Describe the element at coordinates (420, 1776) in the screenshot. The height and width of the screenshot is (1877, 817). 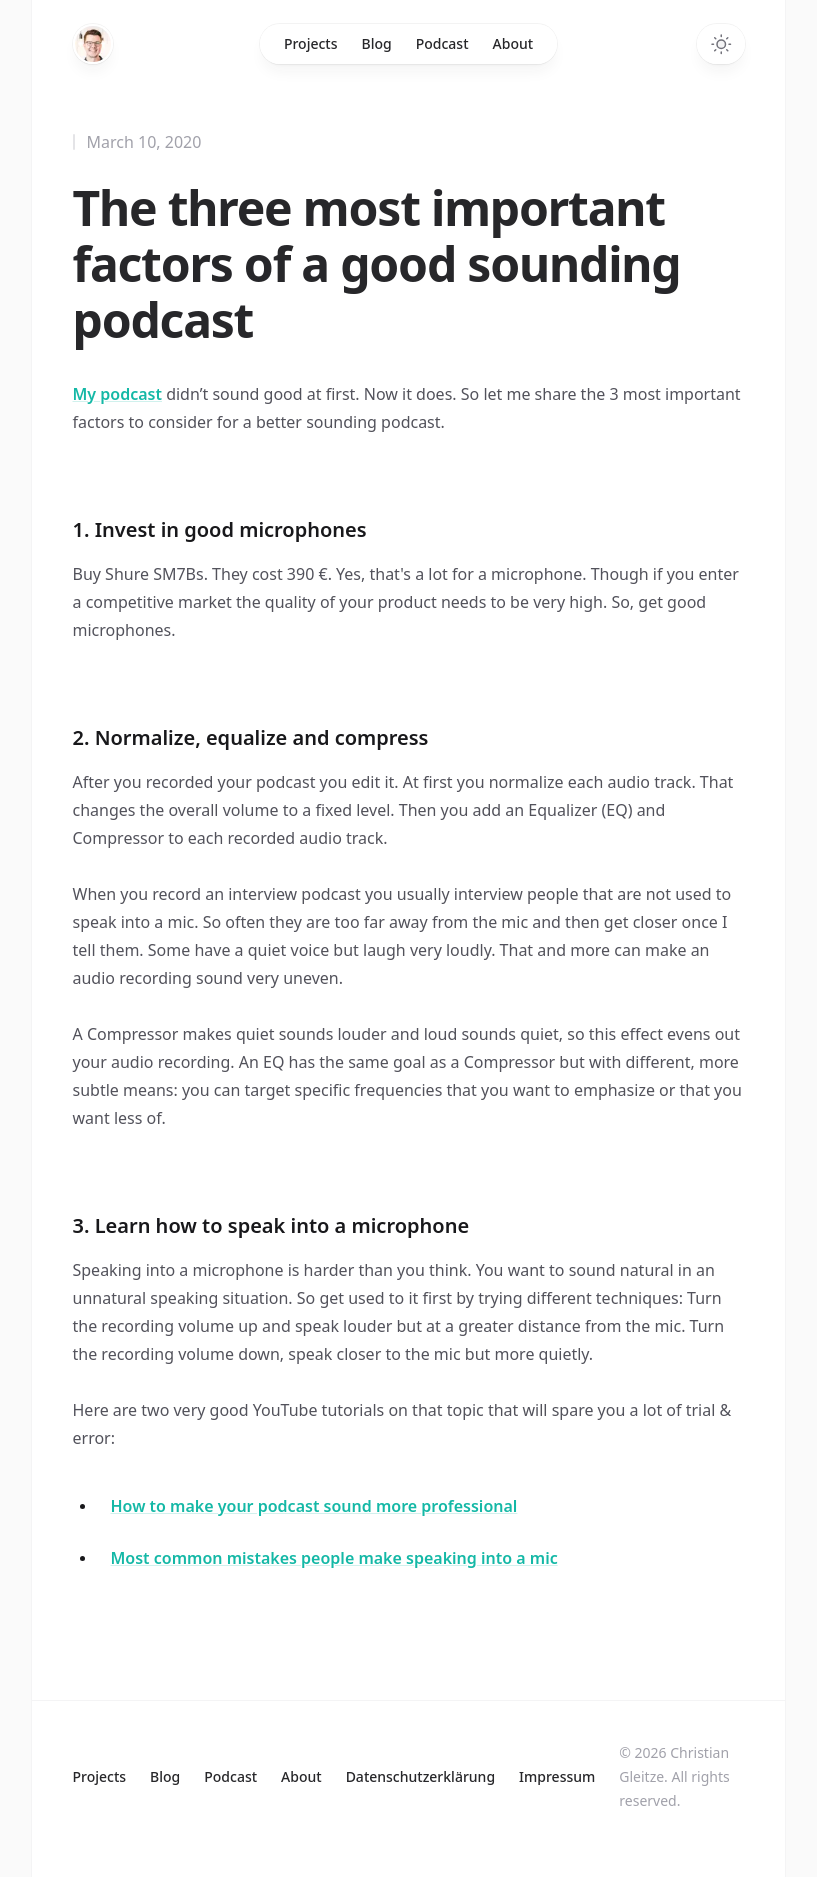
I see `Datenschutzerklärung` at that location.